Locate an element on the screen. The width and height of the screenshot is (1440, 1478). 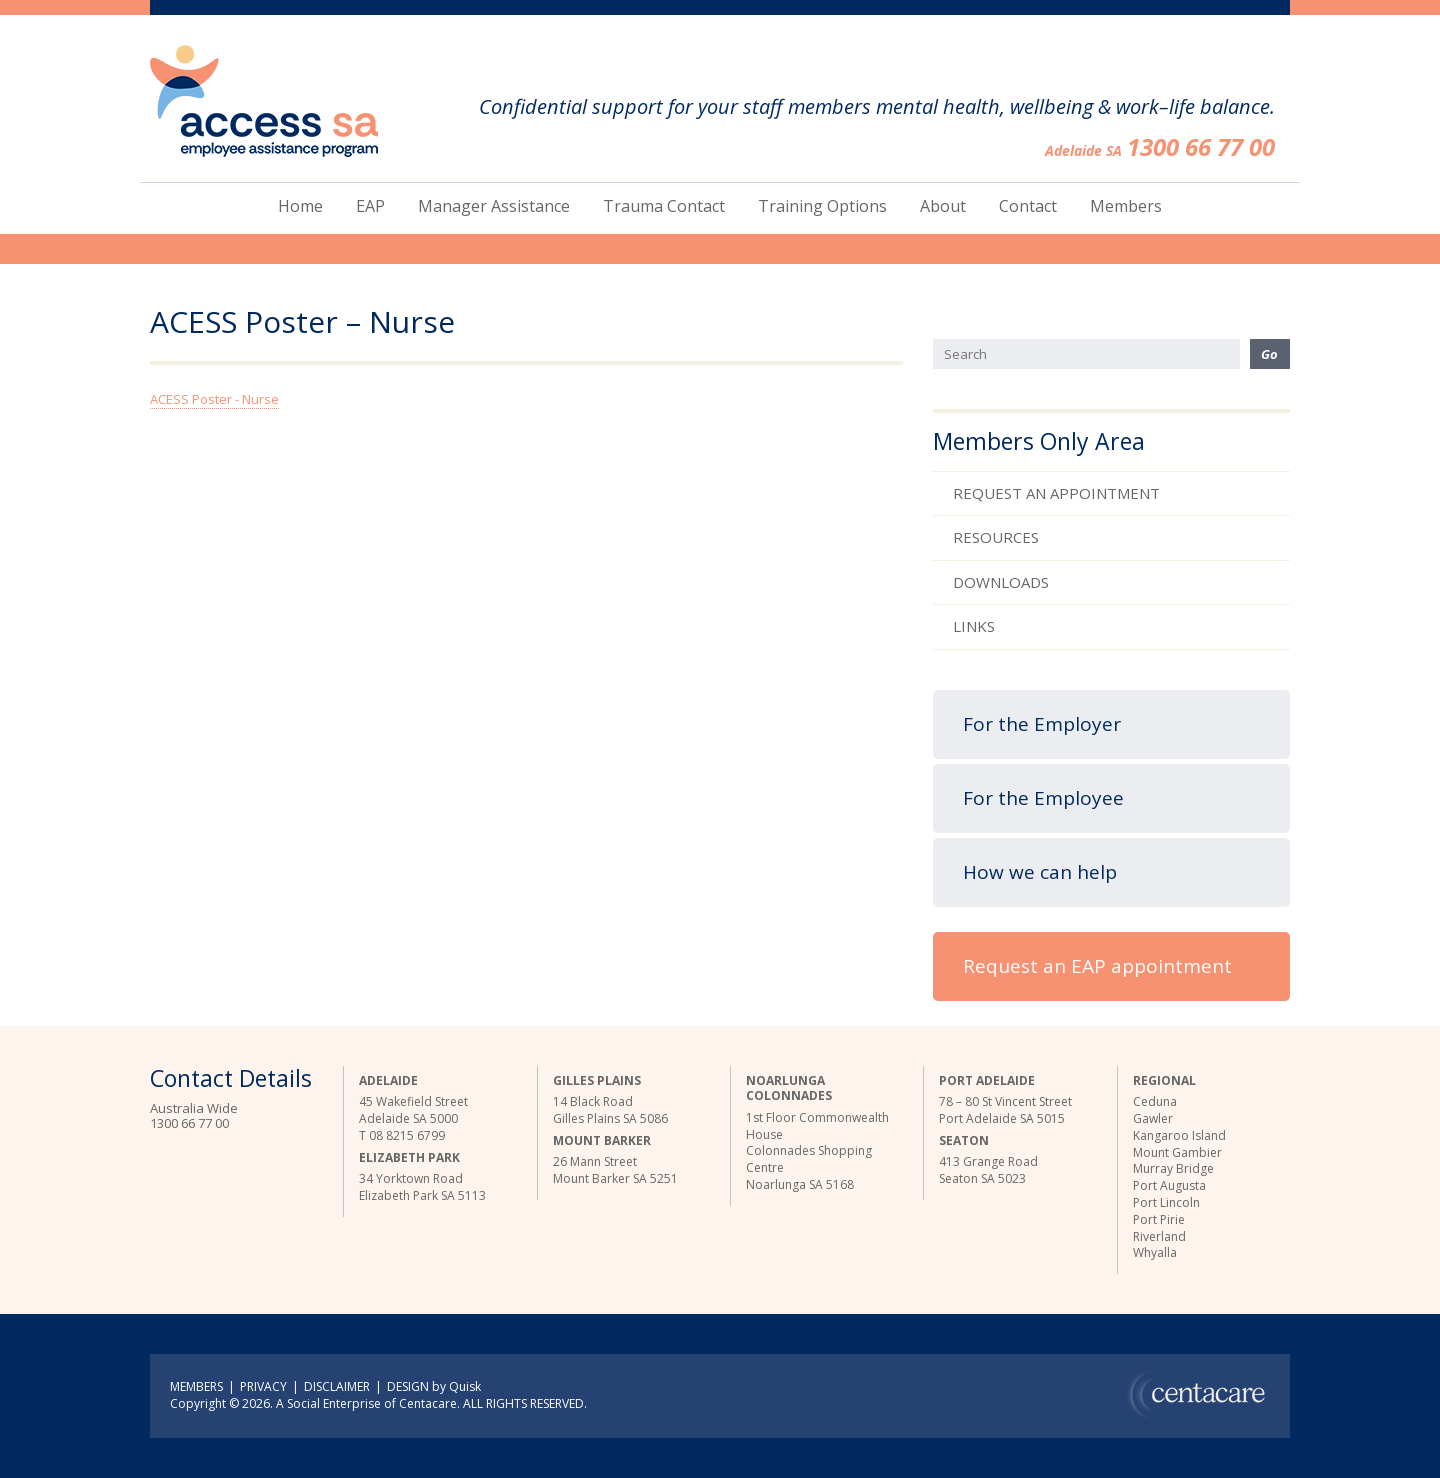
Manager Assistance is located at coordinates (494, 206).